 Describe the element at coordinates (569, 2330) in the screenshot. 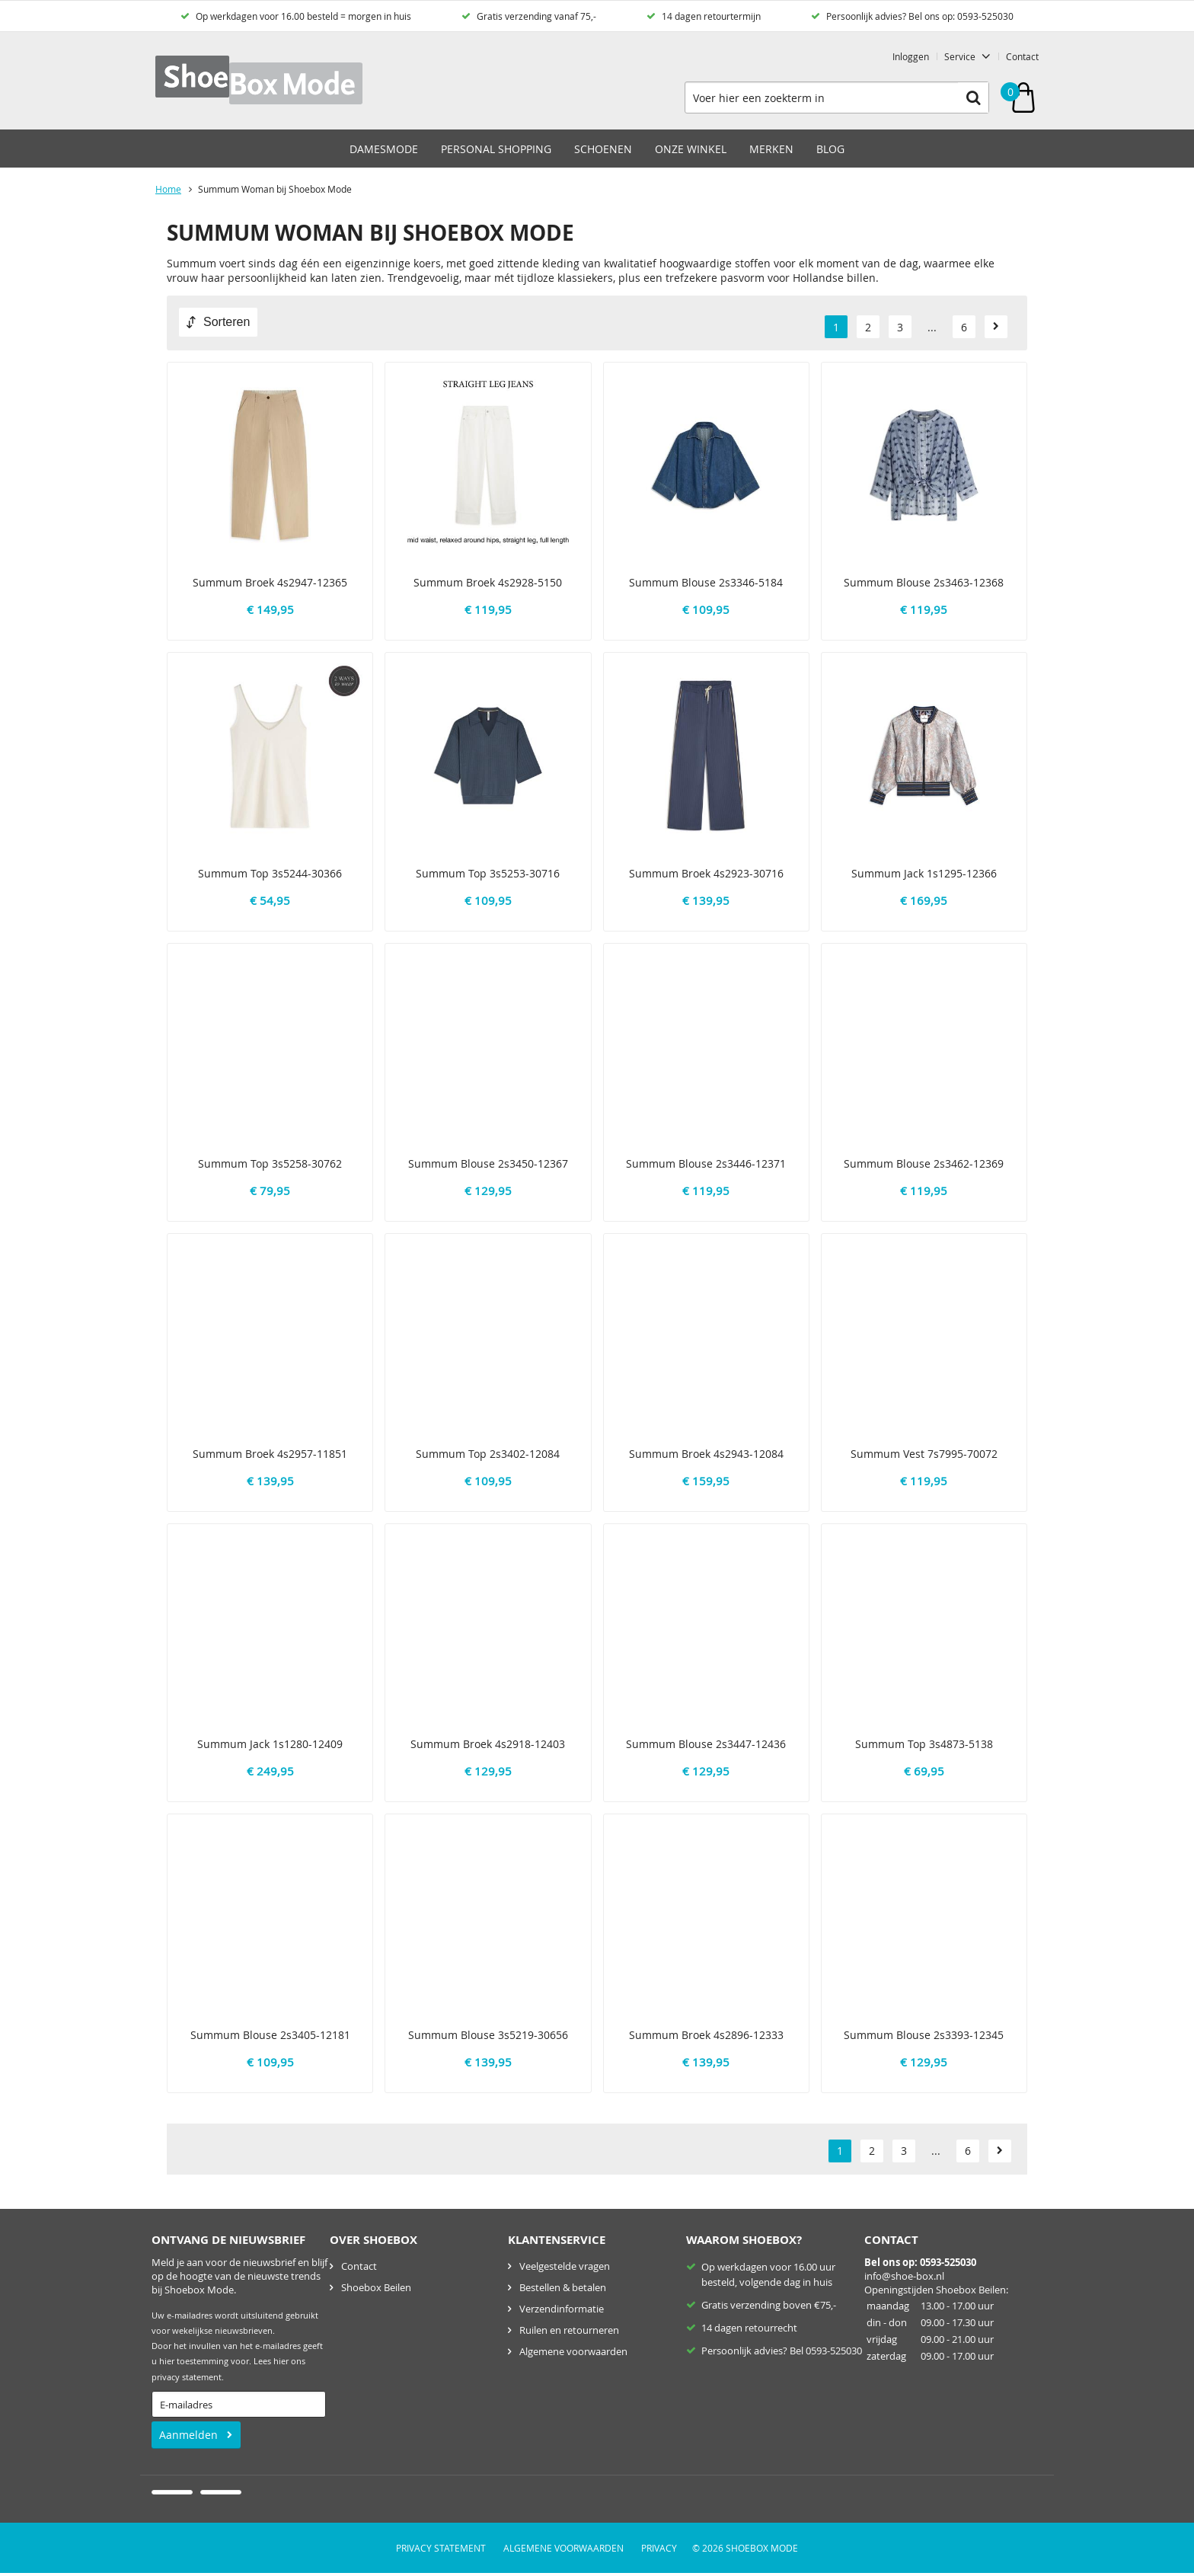

I see `Ruilen en retourneren` at that location.